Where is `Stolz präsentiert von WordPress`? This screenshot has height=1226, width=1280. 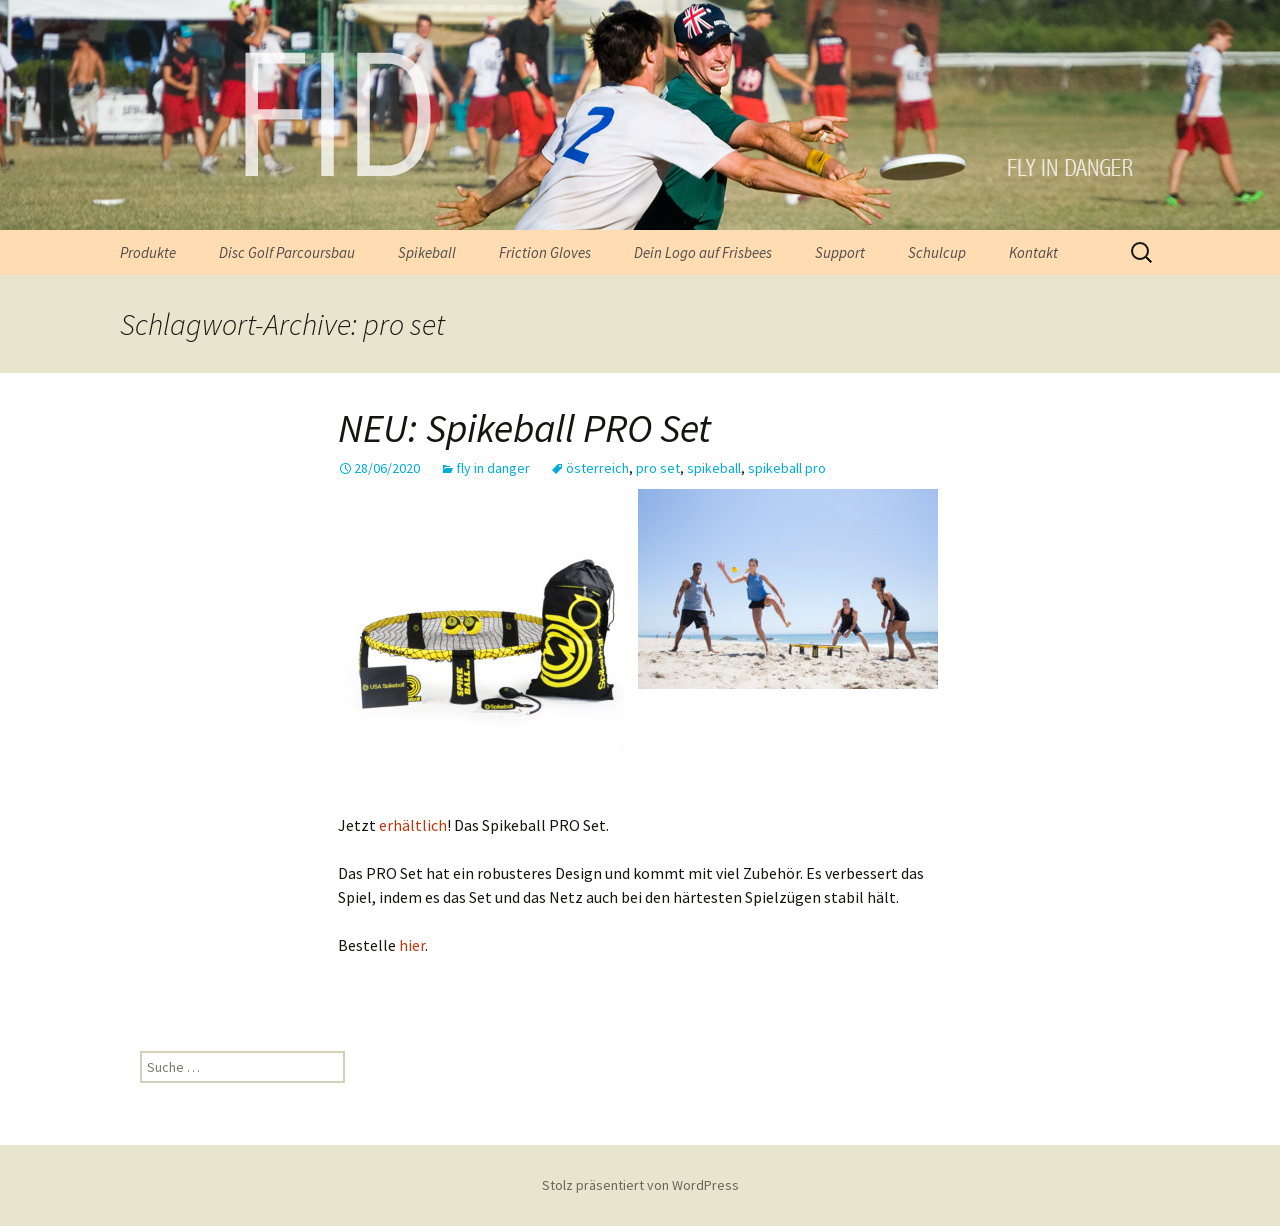 Stolz präsentiert von WordPress is located at coordinates (640, 1185).